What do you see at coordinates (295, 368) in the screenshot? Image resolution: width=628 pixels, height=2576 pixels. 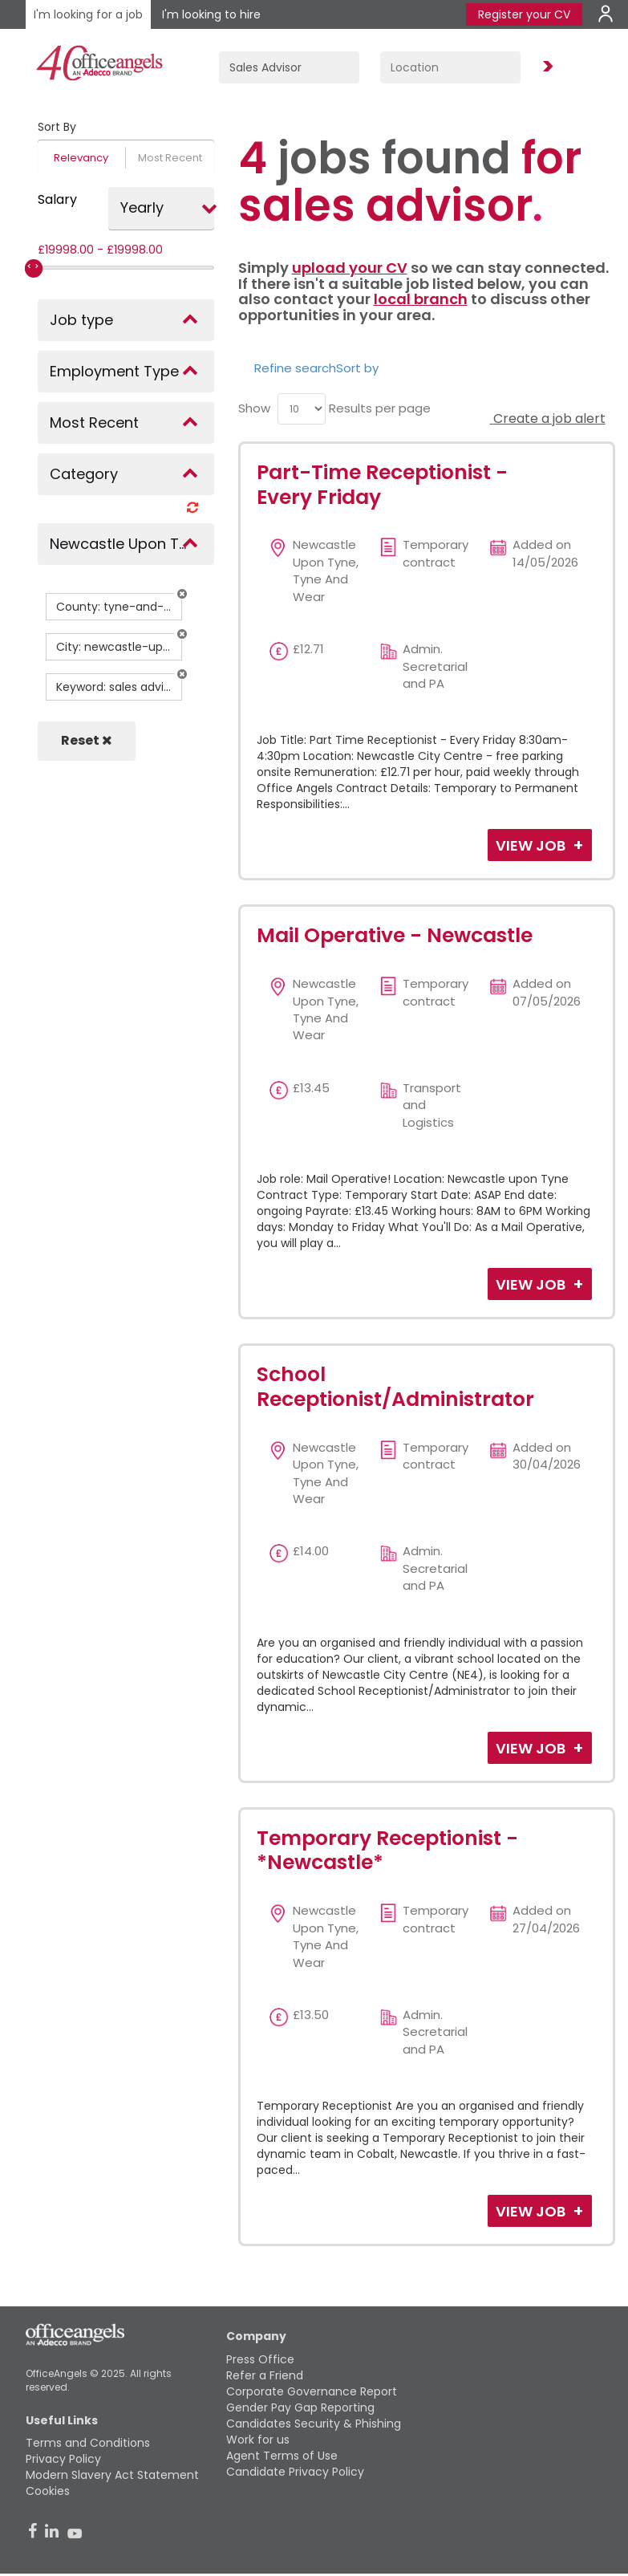 I see `Refine search` at bounding box center [295, 368].